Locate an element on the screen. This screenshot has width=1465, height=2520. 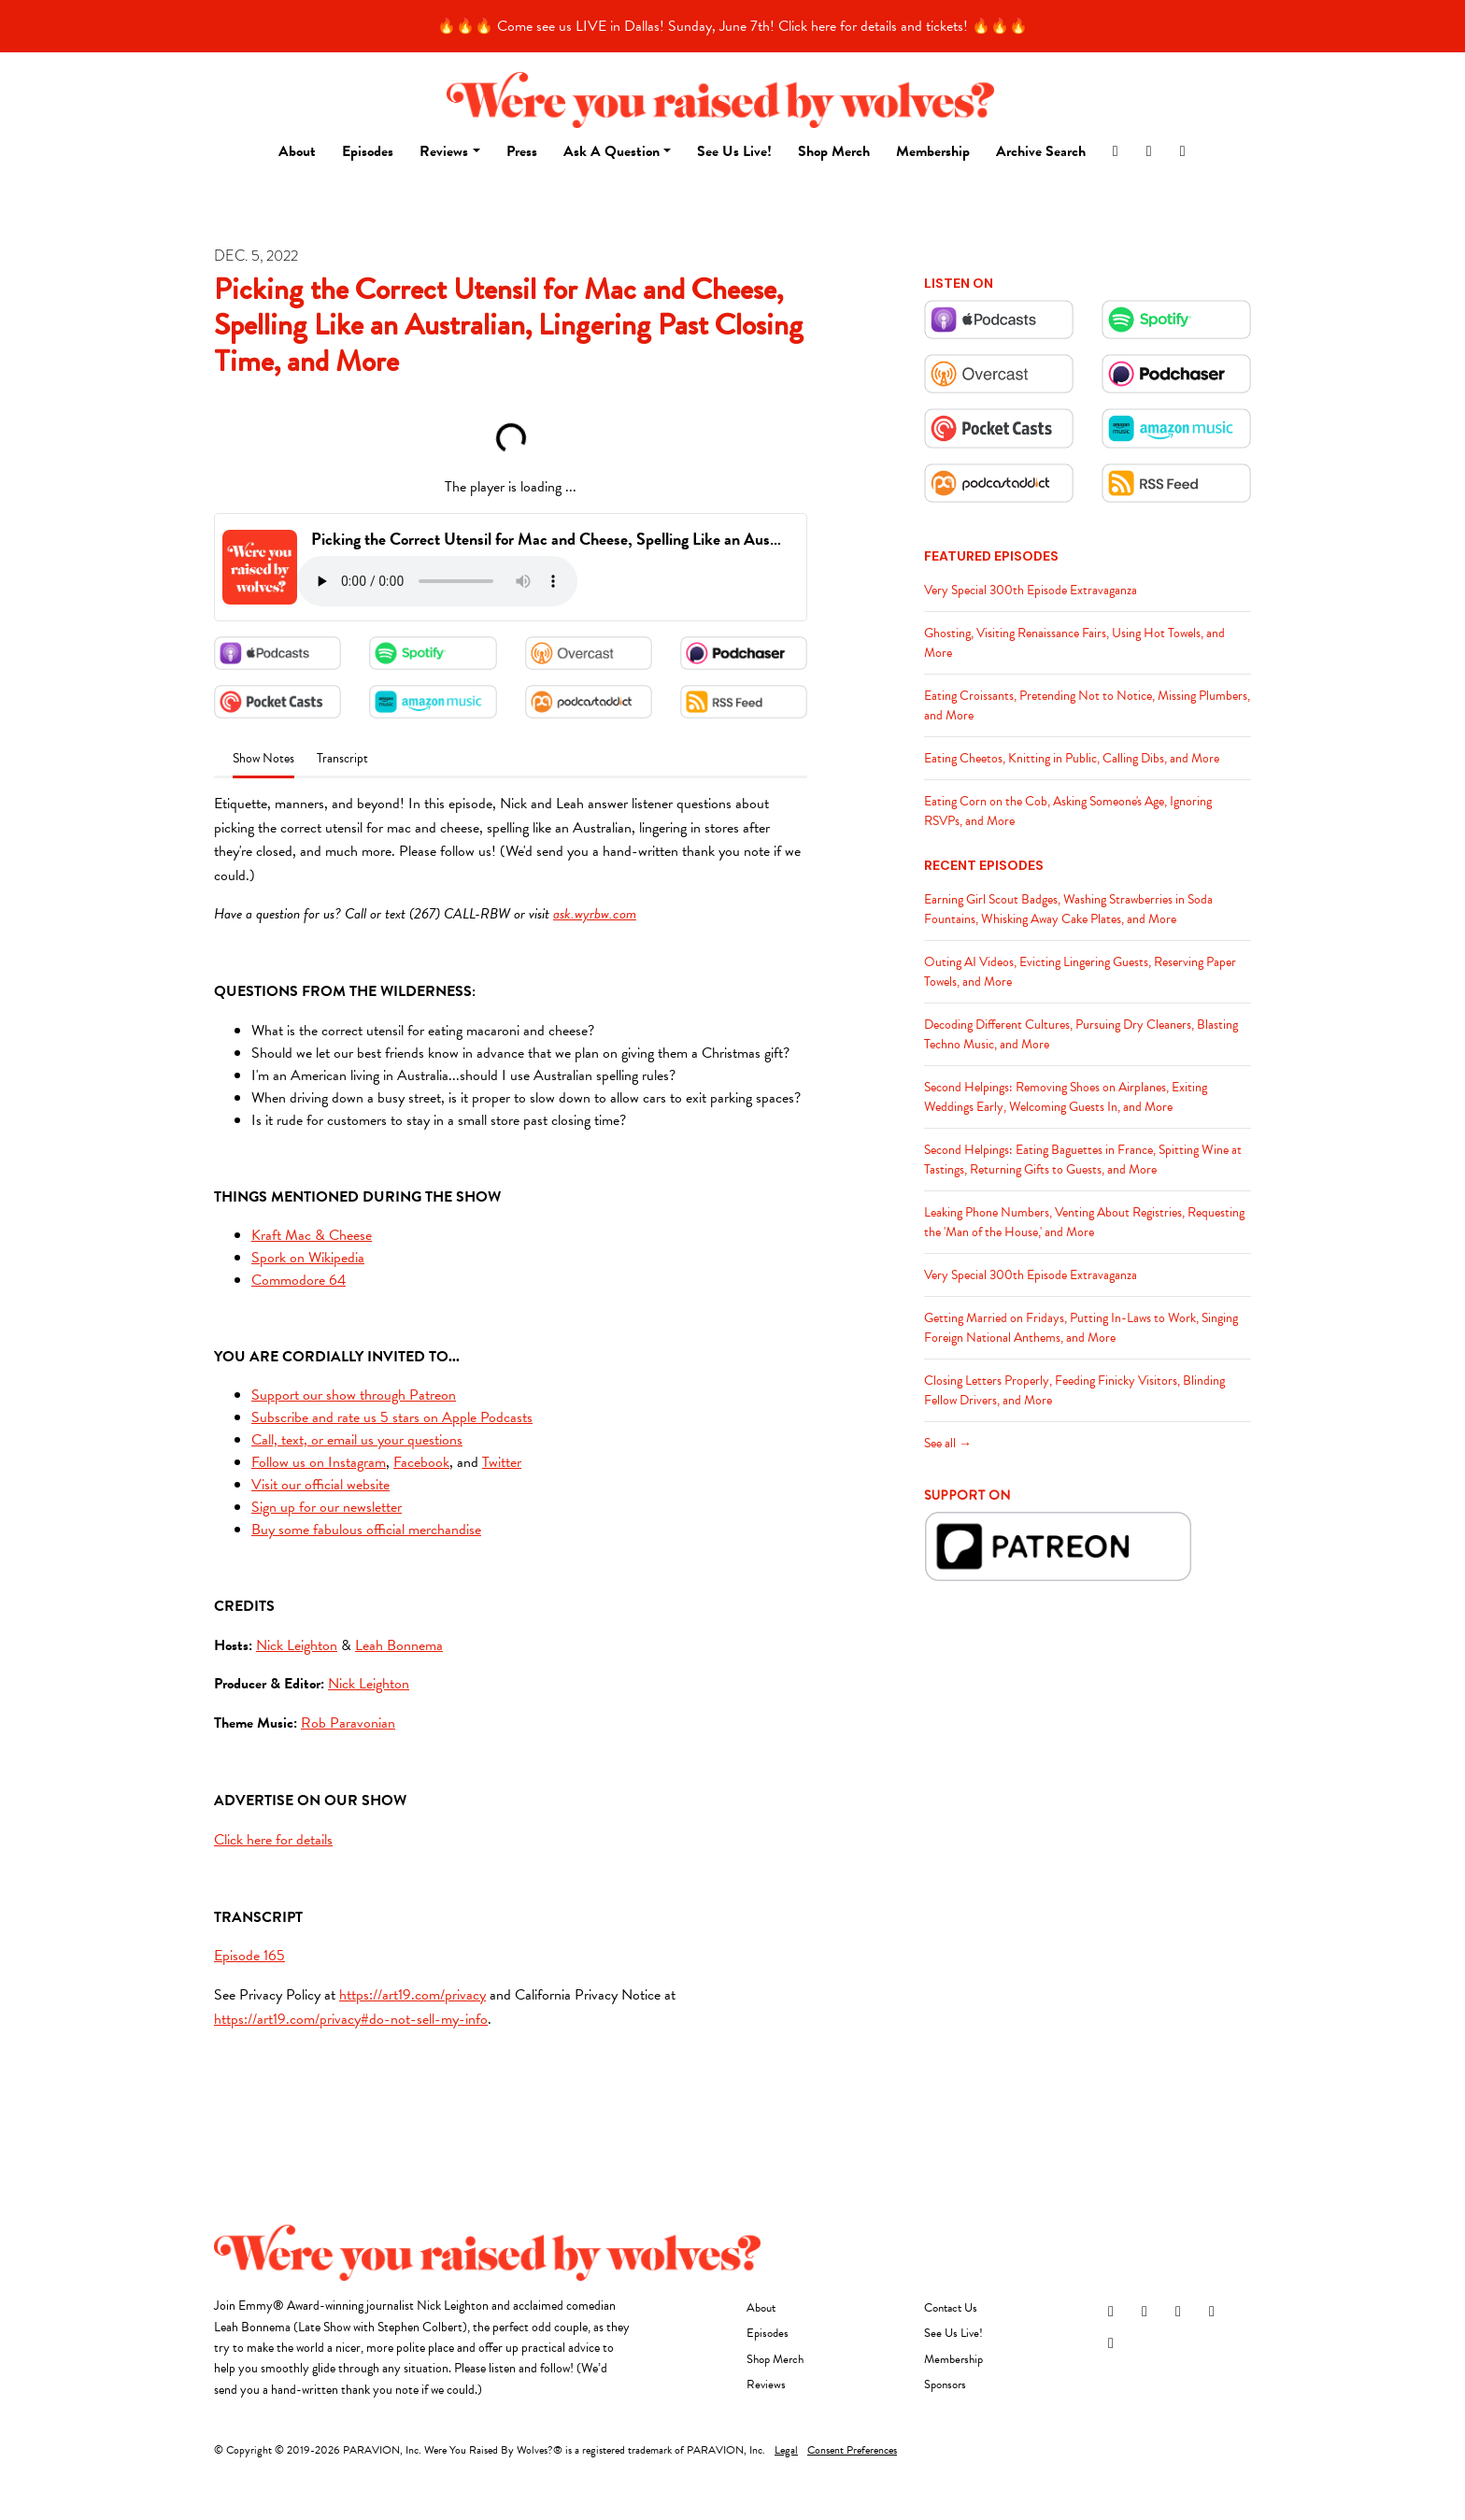
Leaking Phone Numbers, Venting About Registries, Requesting the 'Man of the House,' and More is located at coordinates (1084, 1222).